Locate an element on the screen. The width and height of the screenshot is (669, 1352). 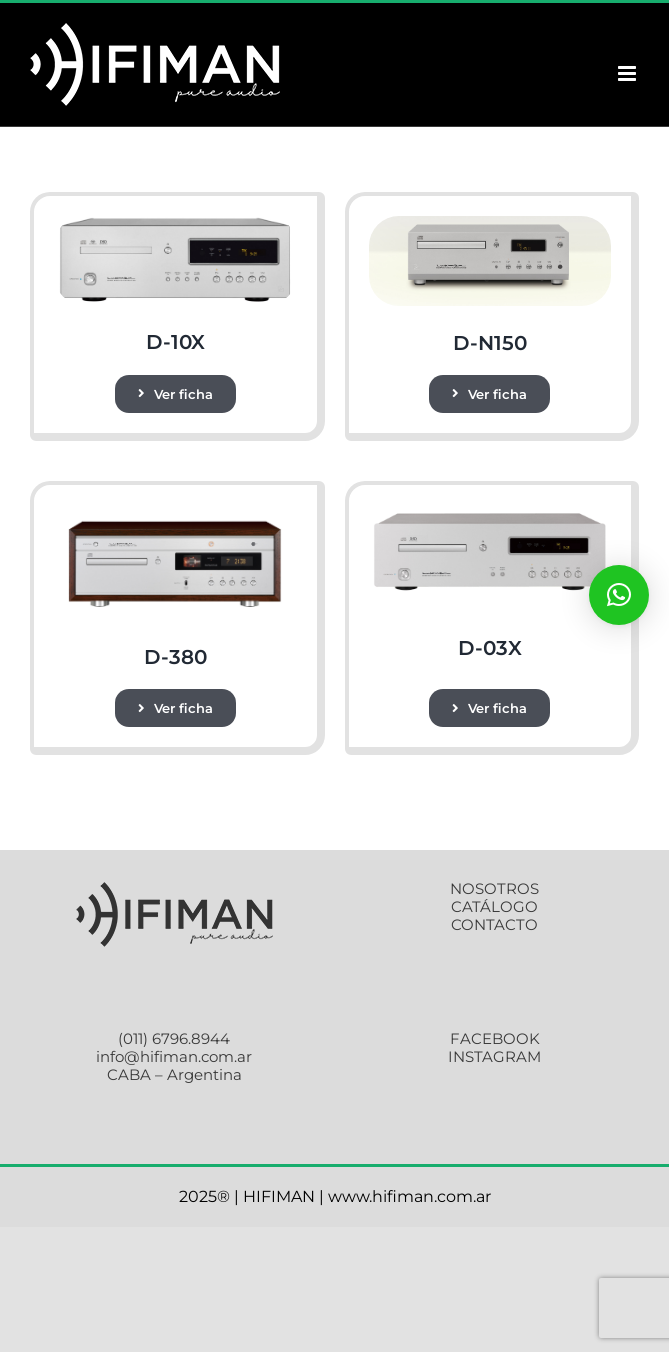
CONTACTO is located at coordinates (494, 924).